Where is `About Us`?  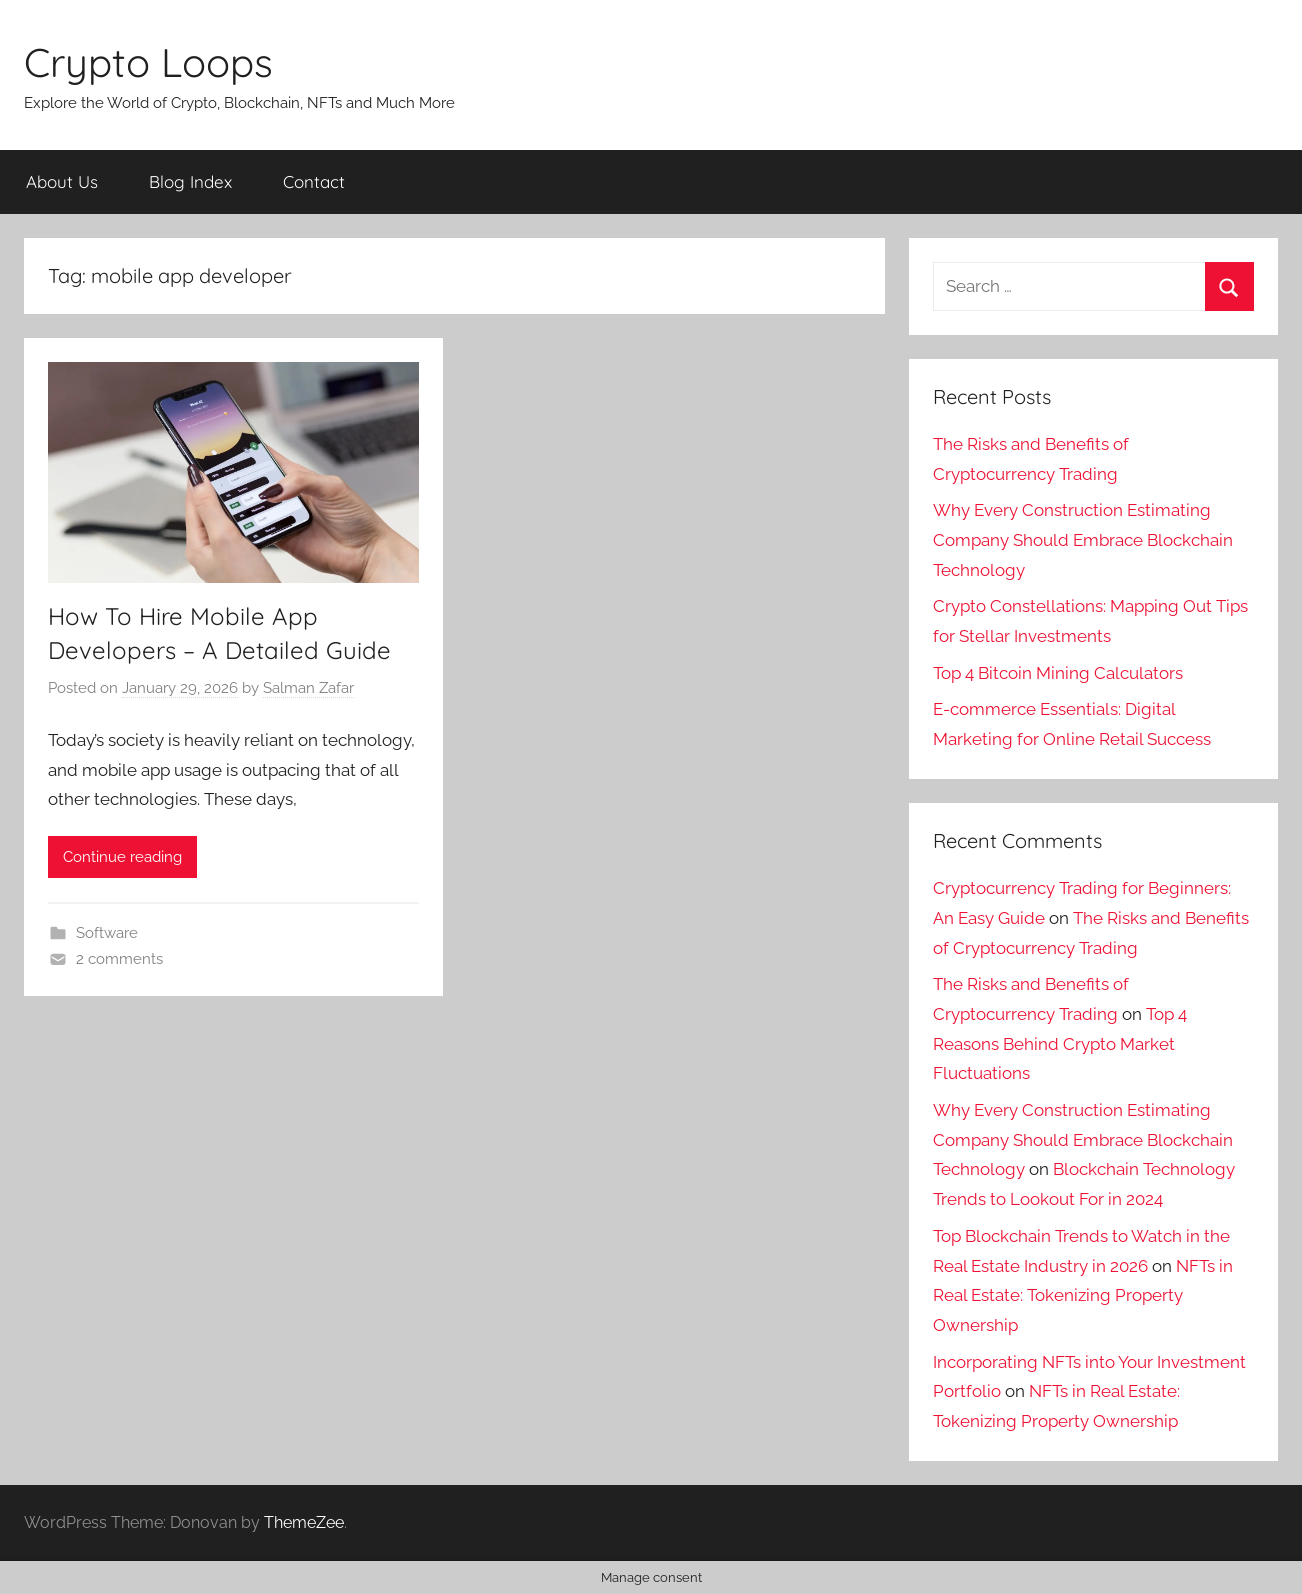
About Us is located at coordinates (62, 181).